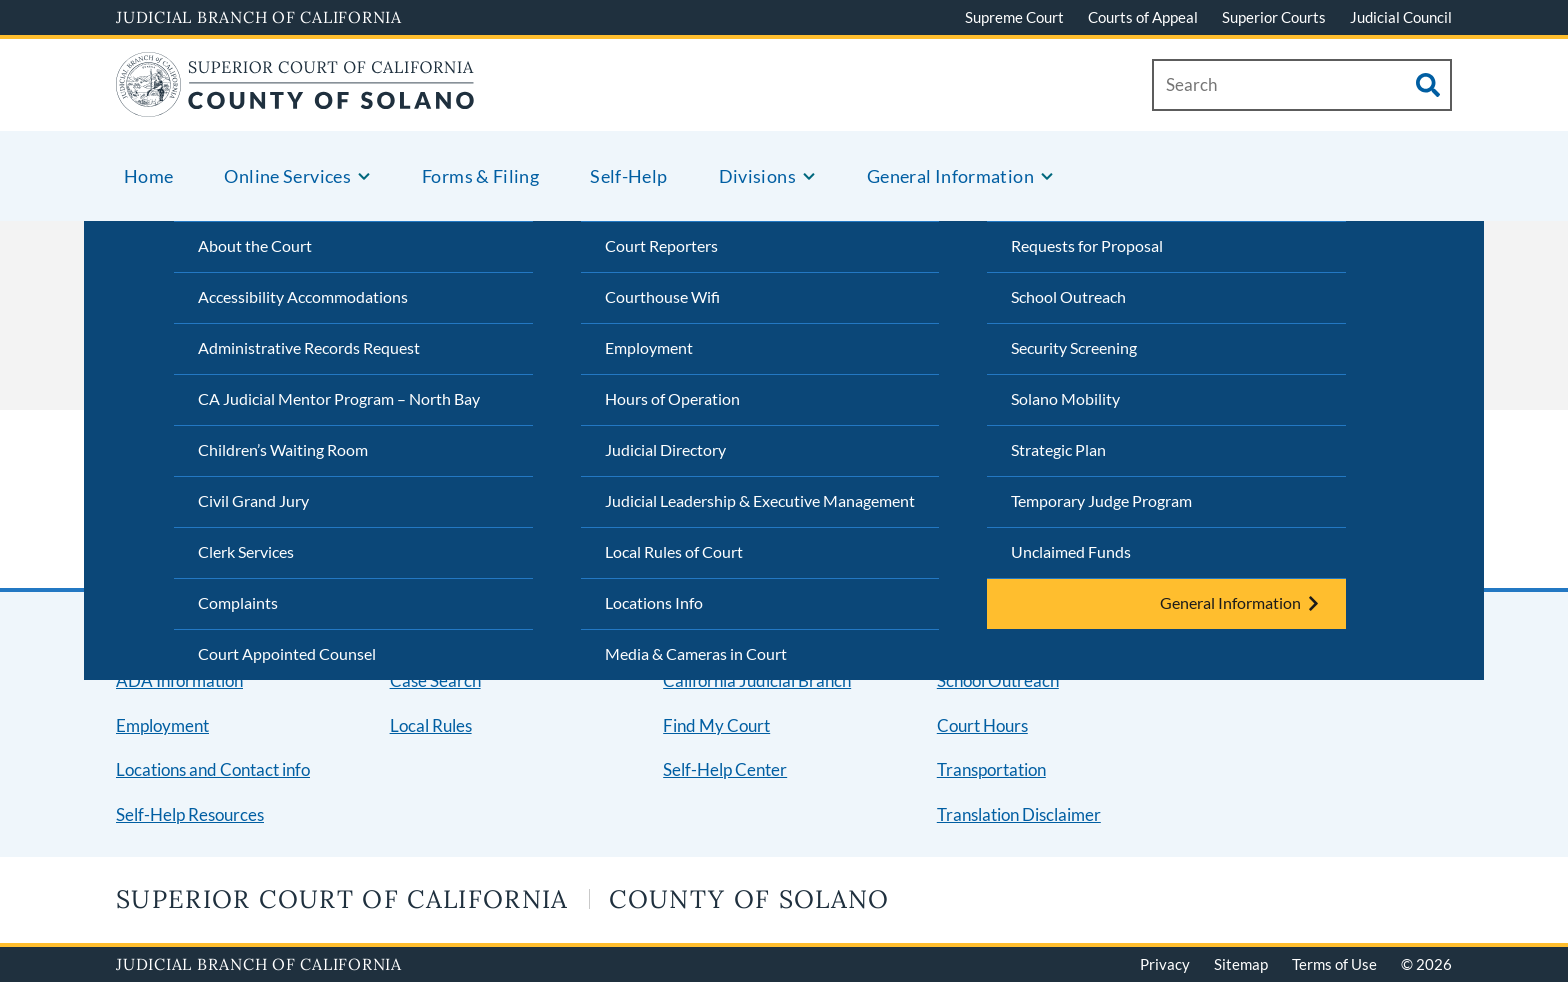 The width and height of the screenshot is (1568, 982). What do you see at coordinates (1165, 964) in the screenshot?
I see `Privacy` at bounding box center [1165, 964].